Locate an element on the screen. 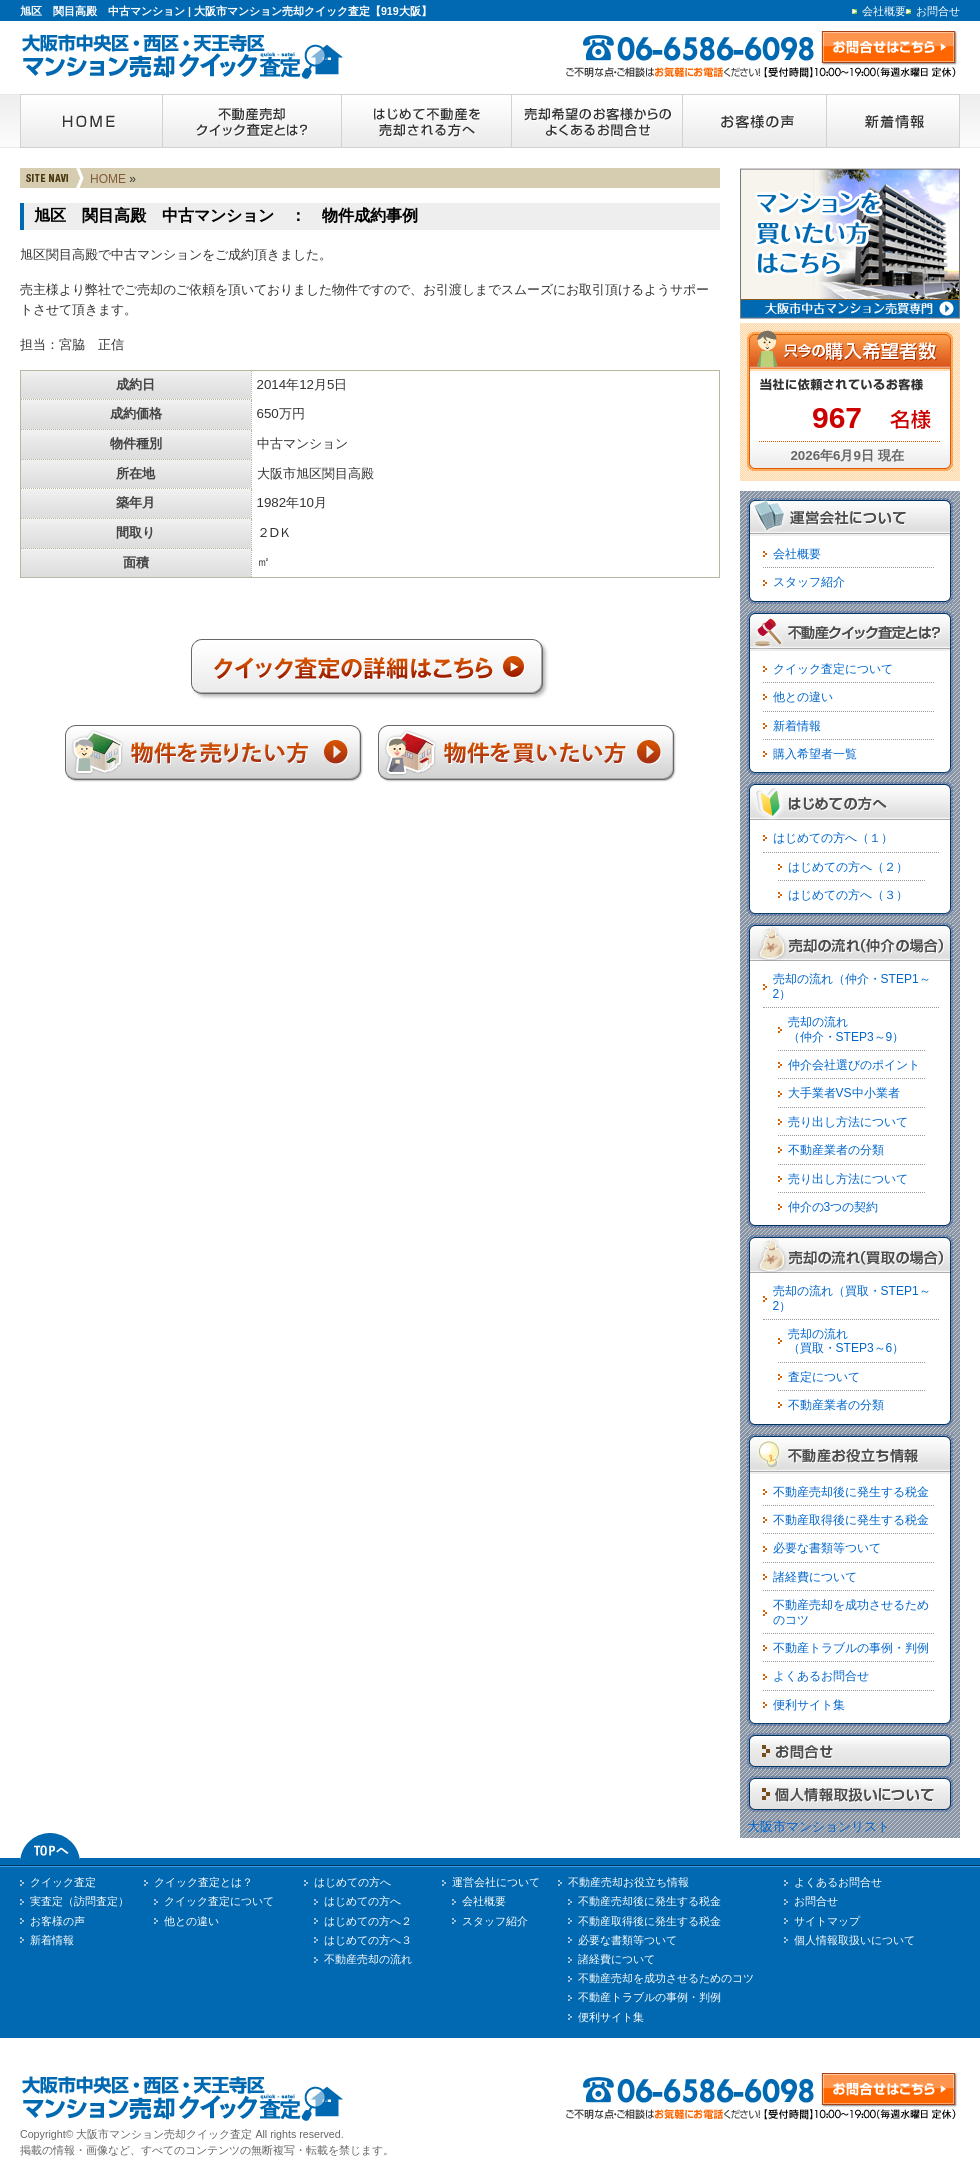 The height and width of the screenshot is (2174, 980). お問合せ is located at coordinates (938, 11).